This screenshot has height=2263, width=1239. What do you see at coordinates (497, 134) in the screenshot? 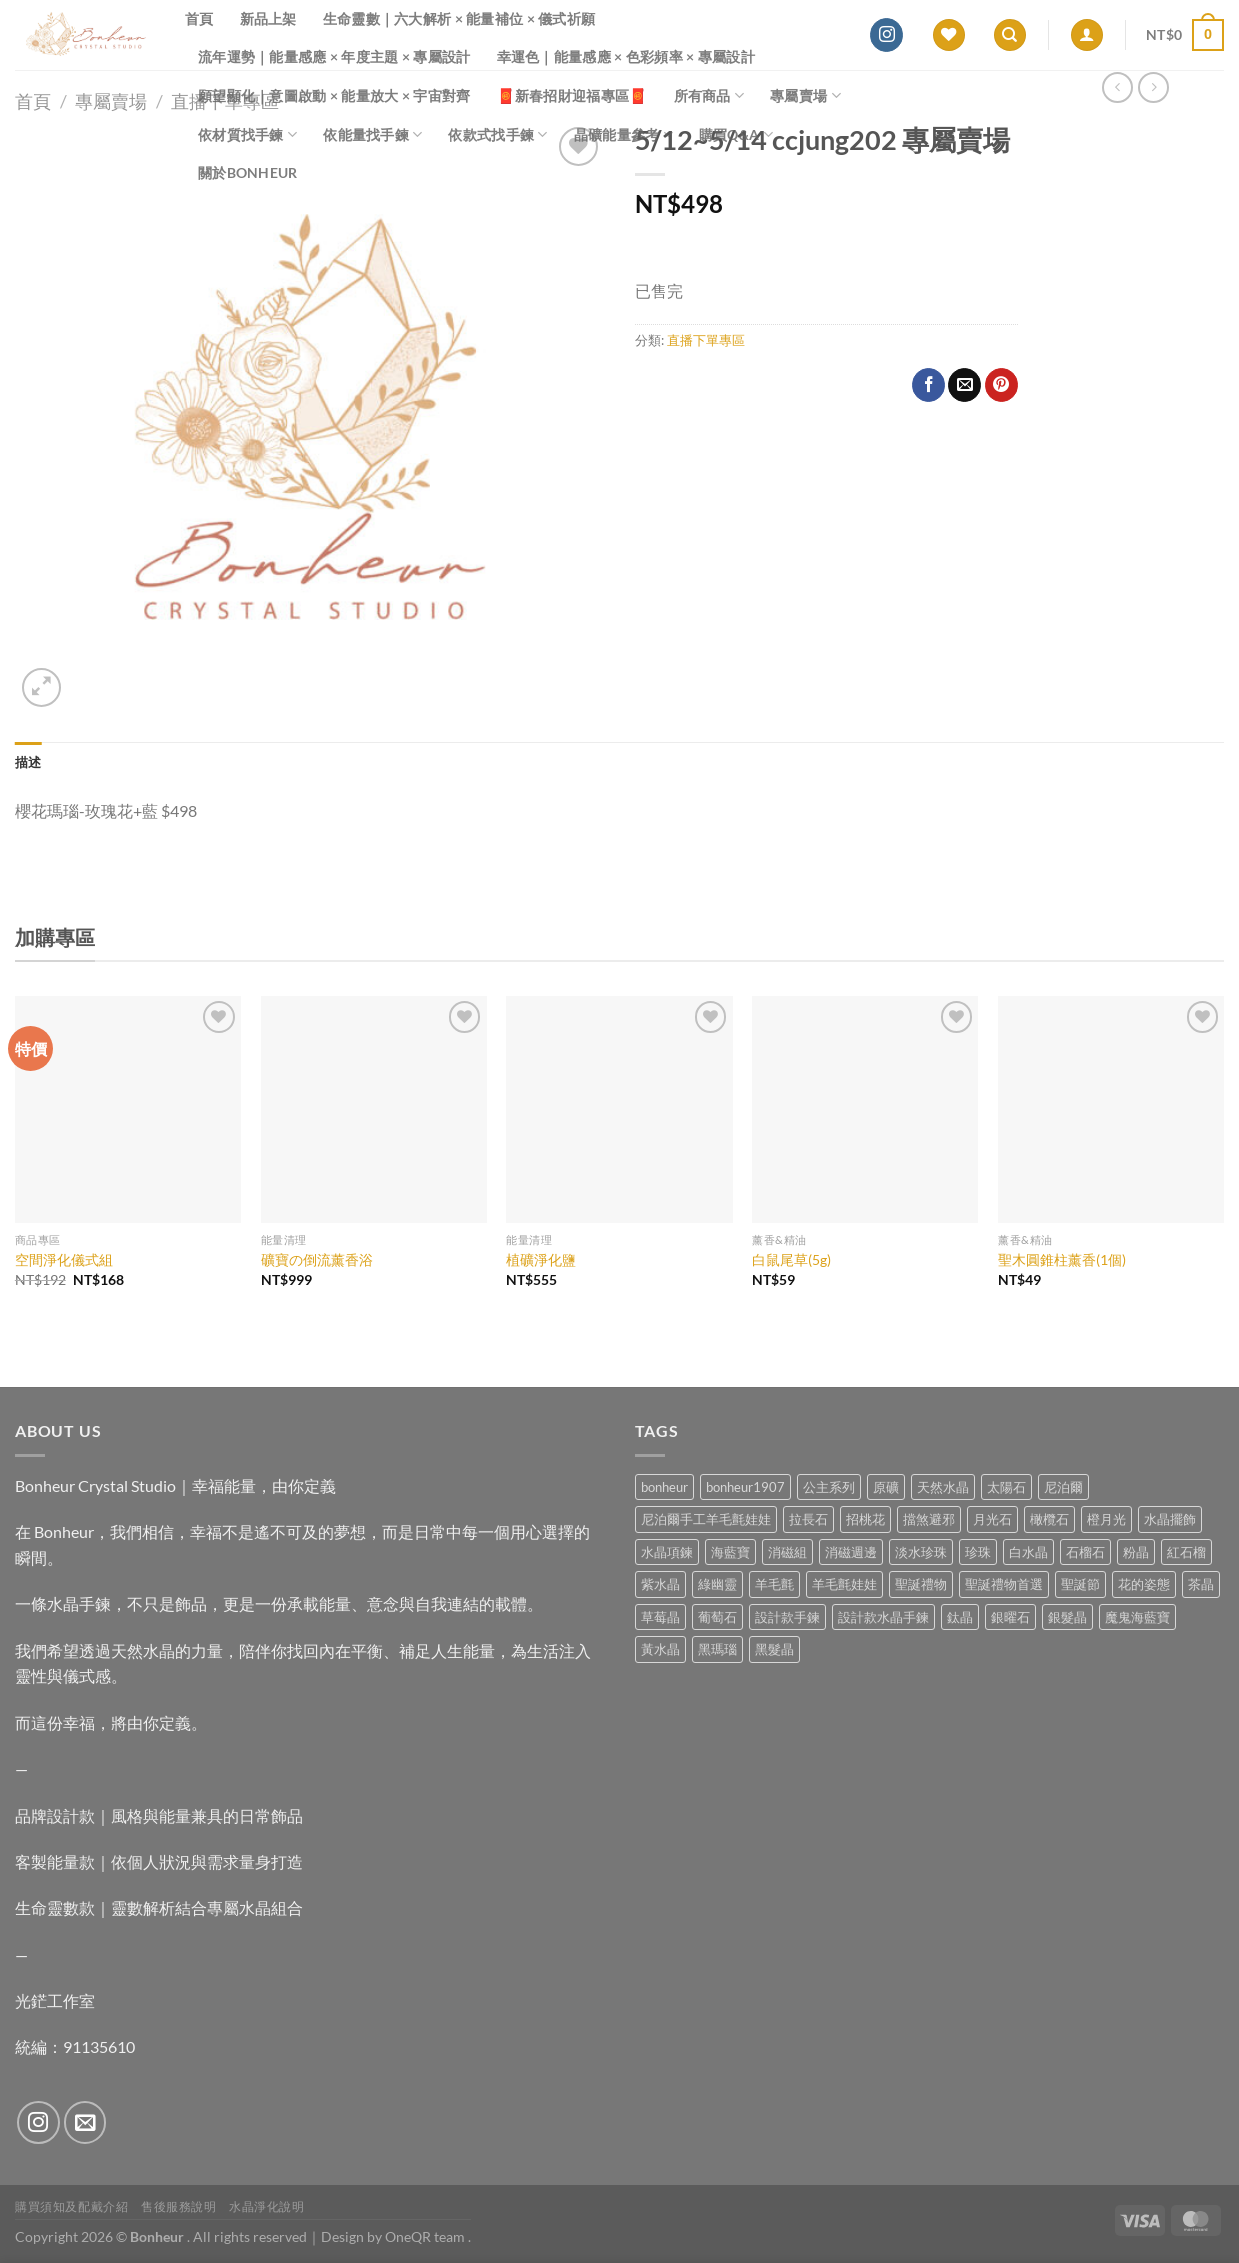
I see `依款式找手鍊` at bounding box center [497, 134].